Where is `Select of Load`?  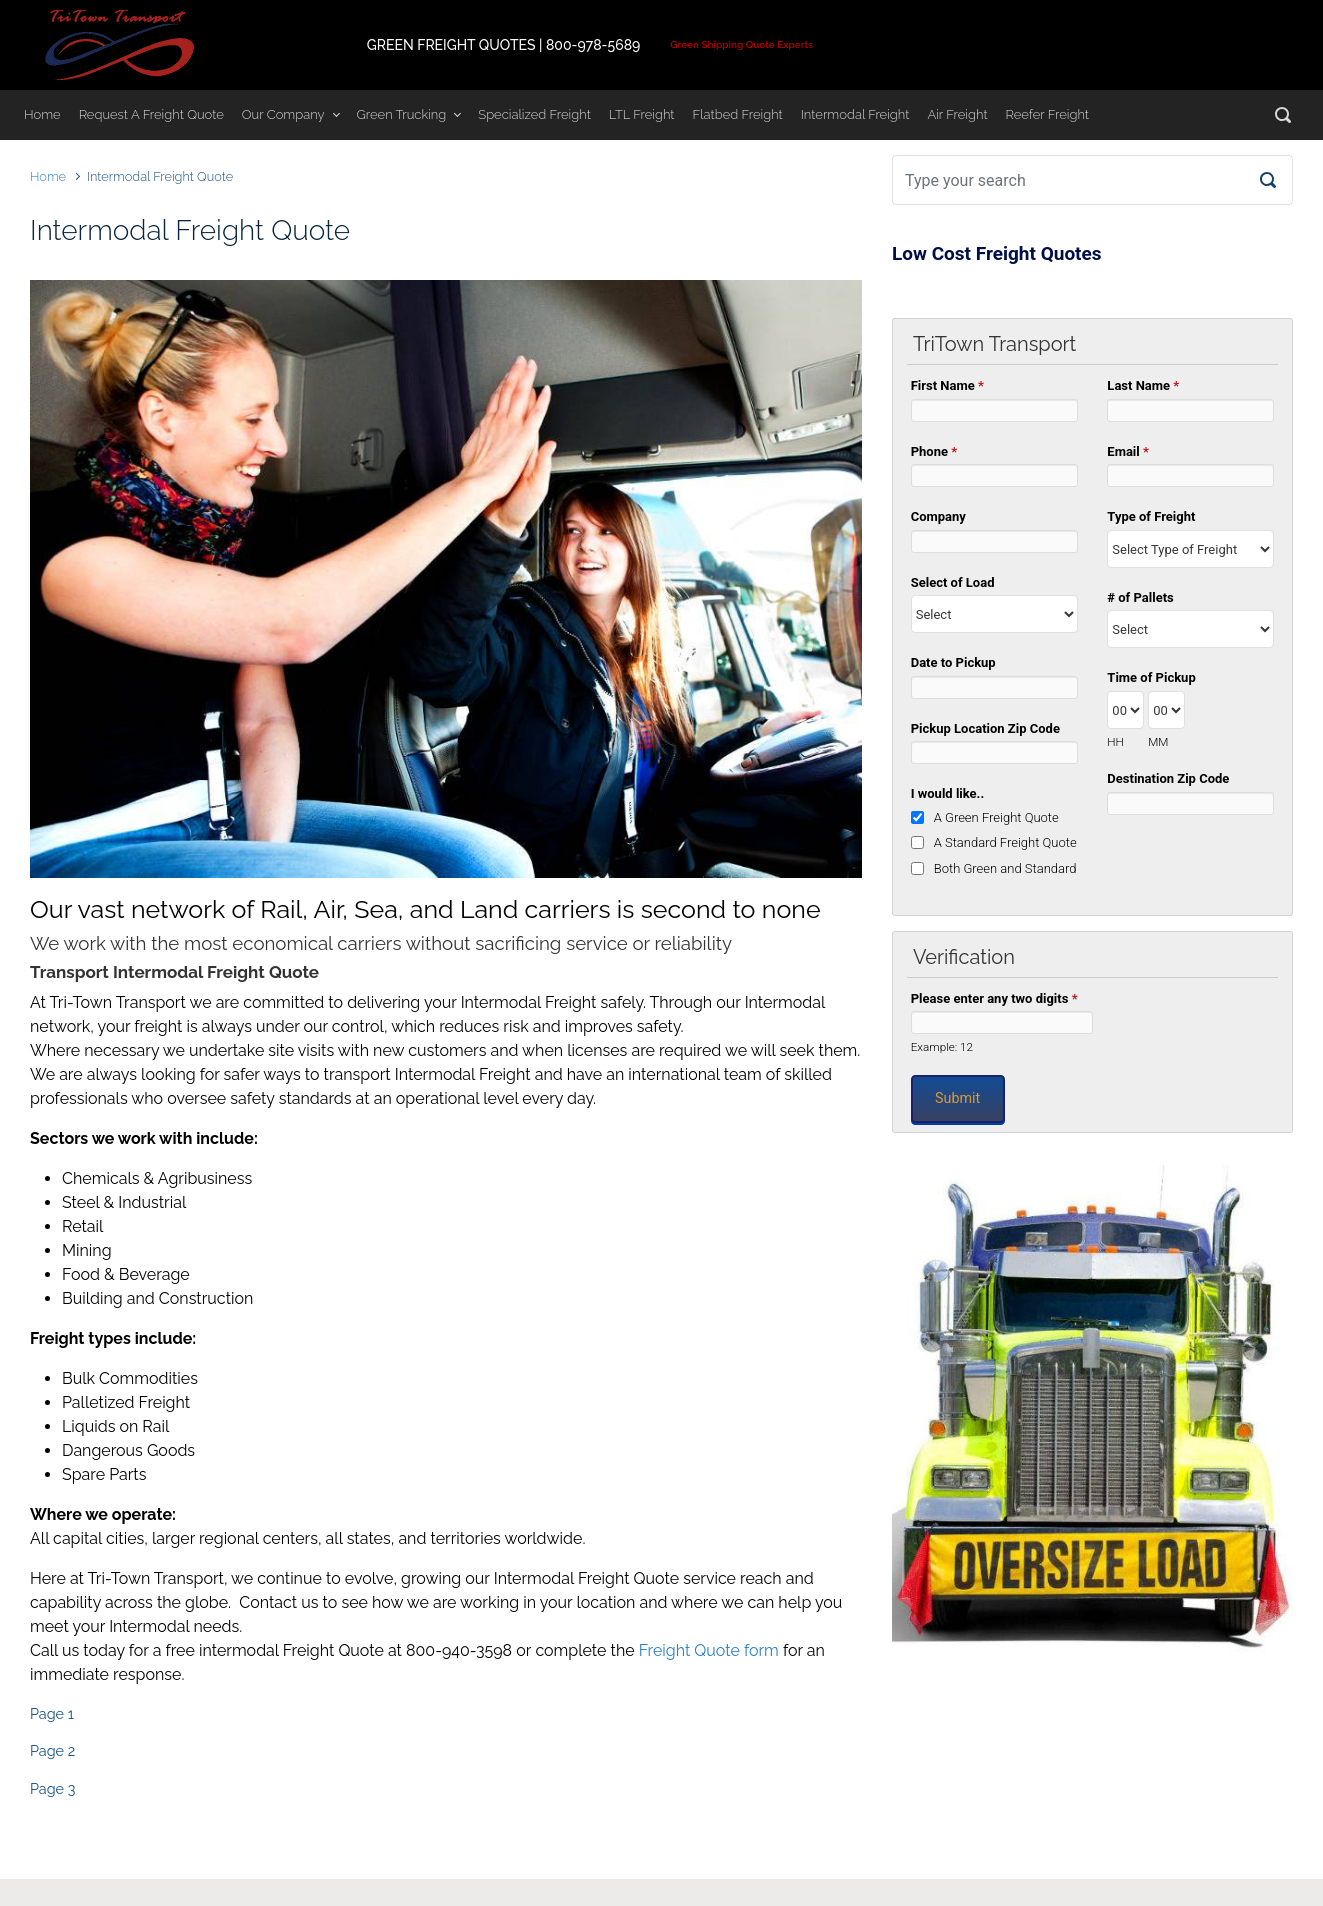
Select of Load is located at coordinates (953, 582).